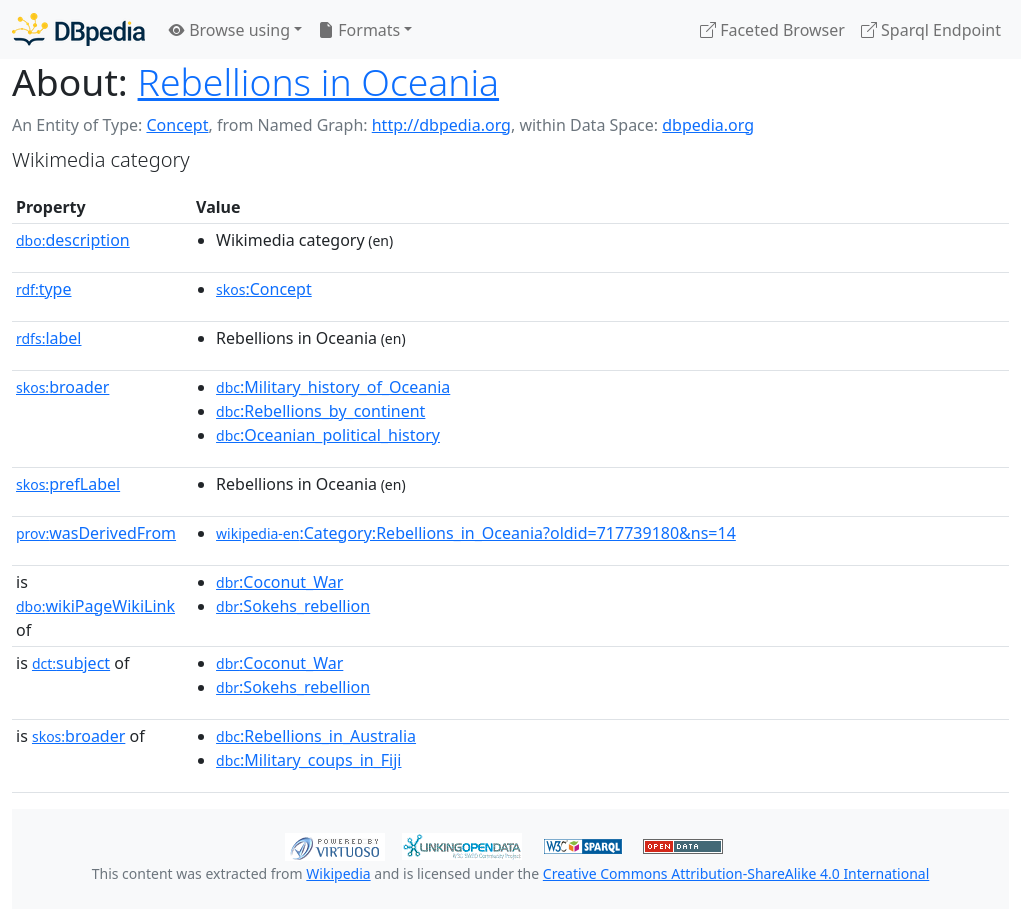  Describe the element at coordinates (931, 30) in the screenshot. I see `Sparql Endpoint` at that location.